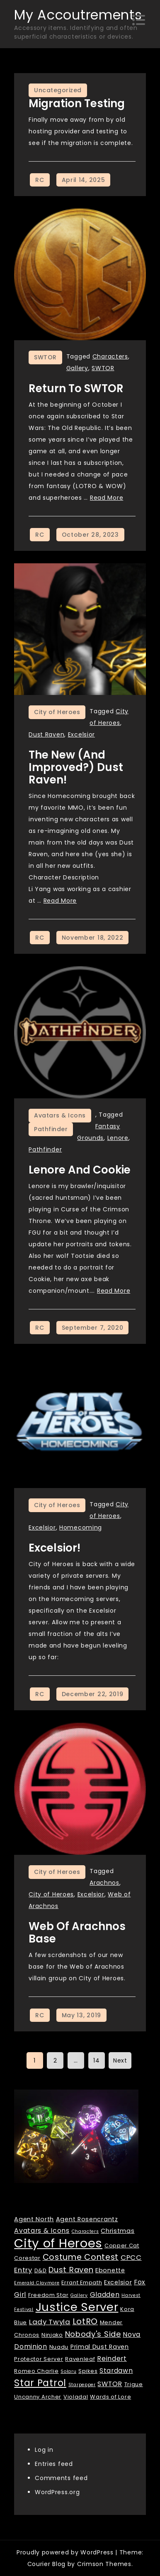 The image size is (160, 2576). I want to click on Characters, so click(110, 356).